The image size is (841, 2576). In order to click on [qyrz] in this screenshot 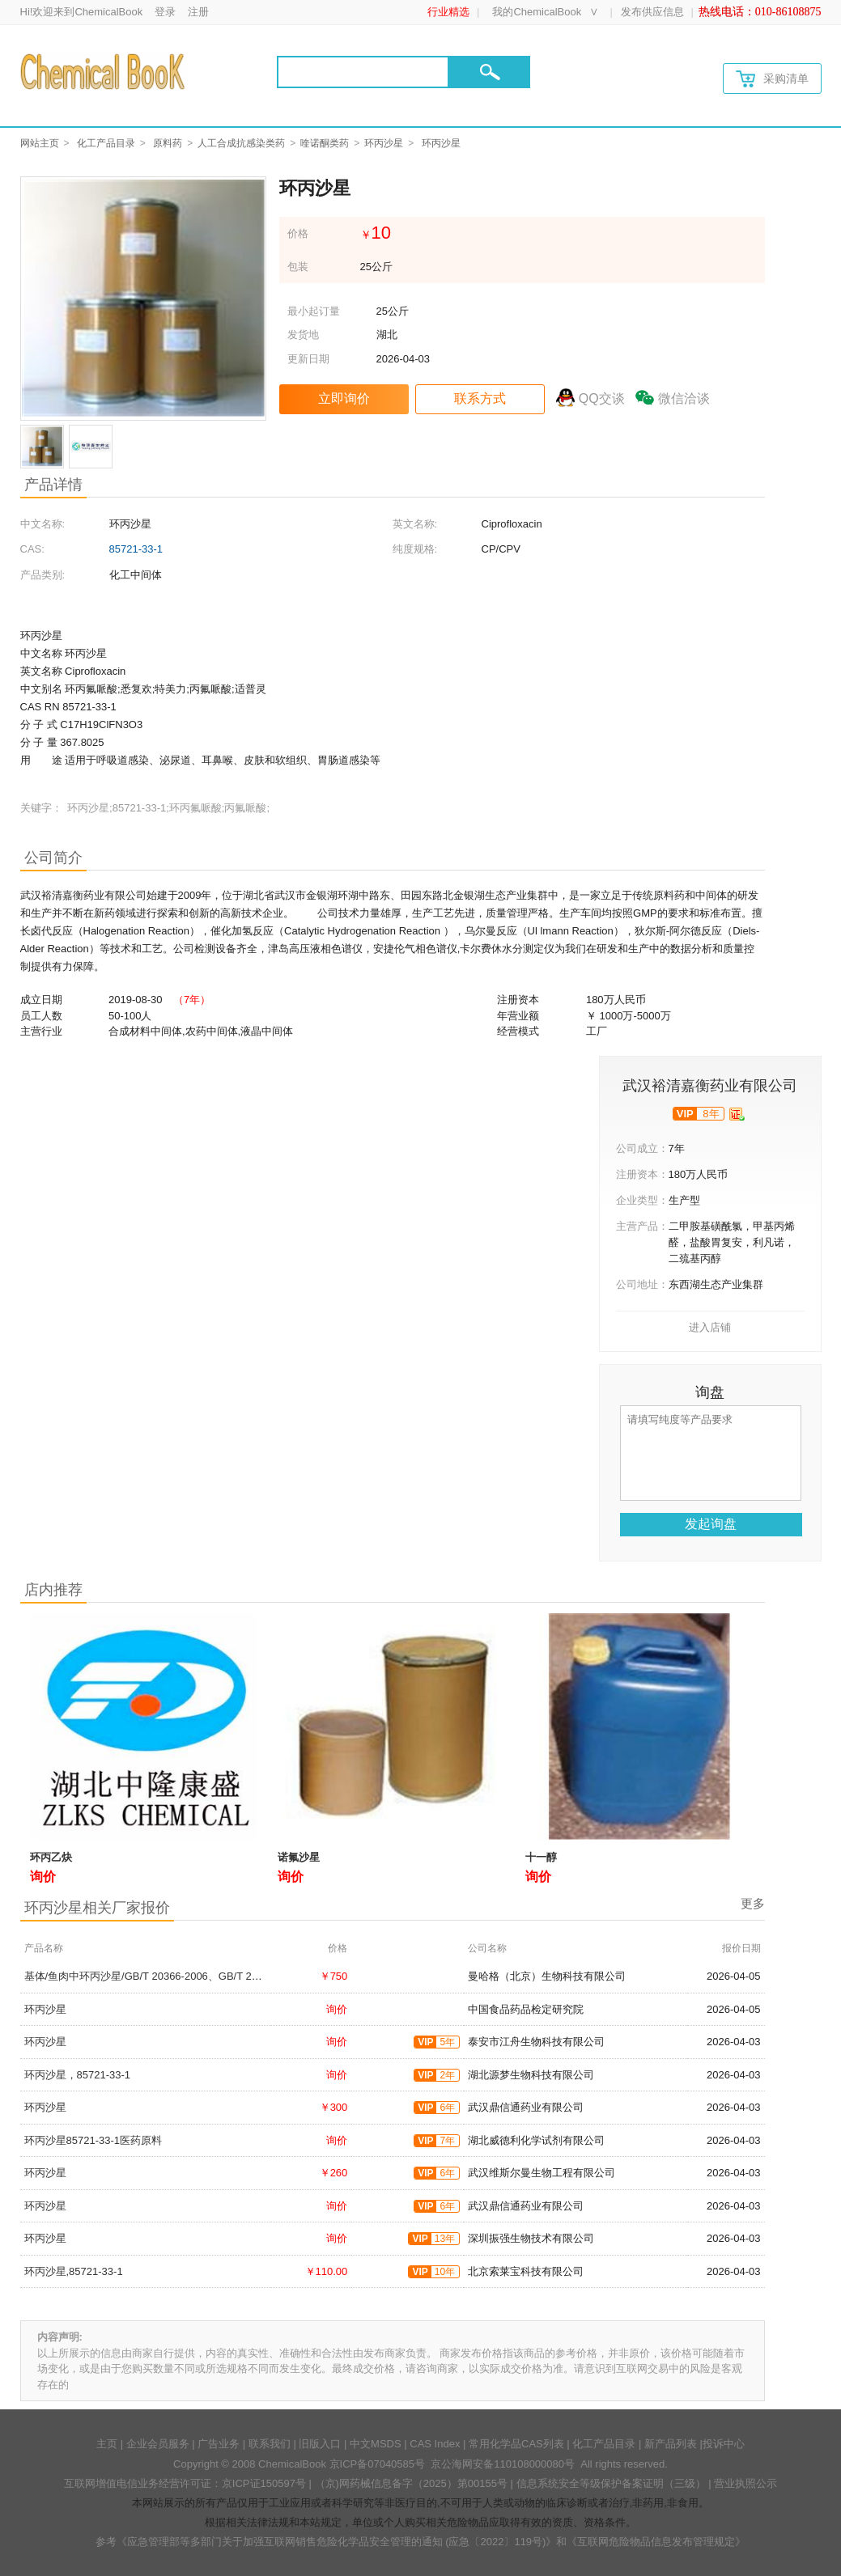, I will do `click(737, 1114)`.